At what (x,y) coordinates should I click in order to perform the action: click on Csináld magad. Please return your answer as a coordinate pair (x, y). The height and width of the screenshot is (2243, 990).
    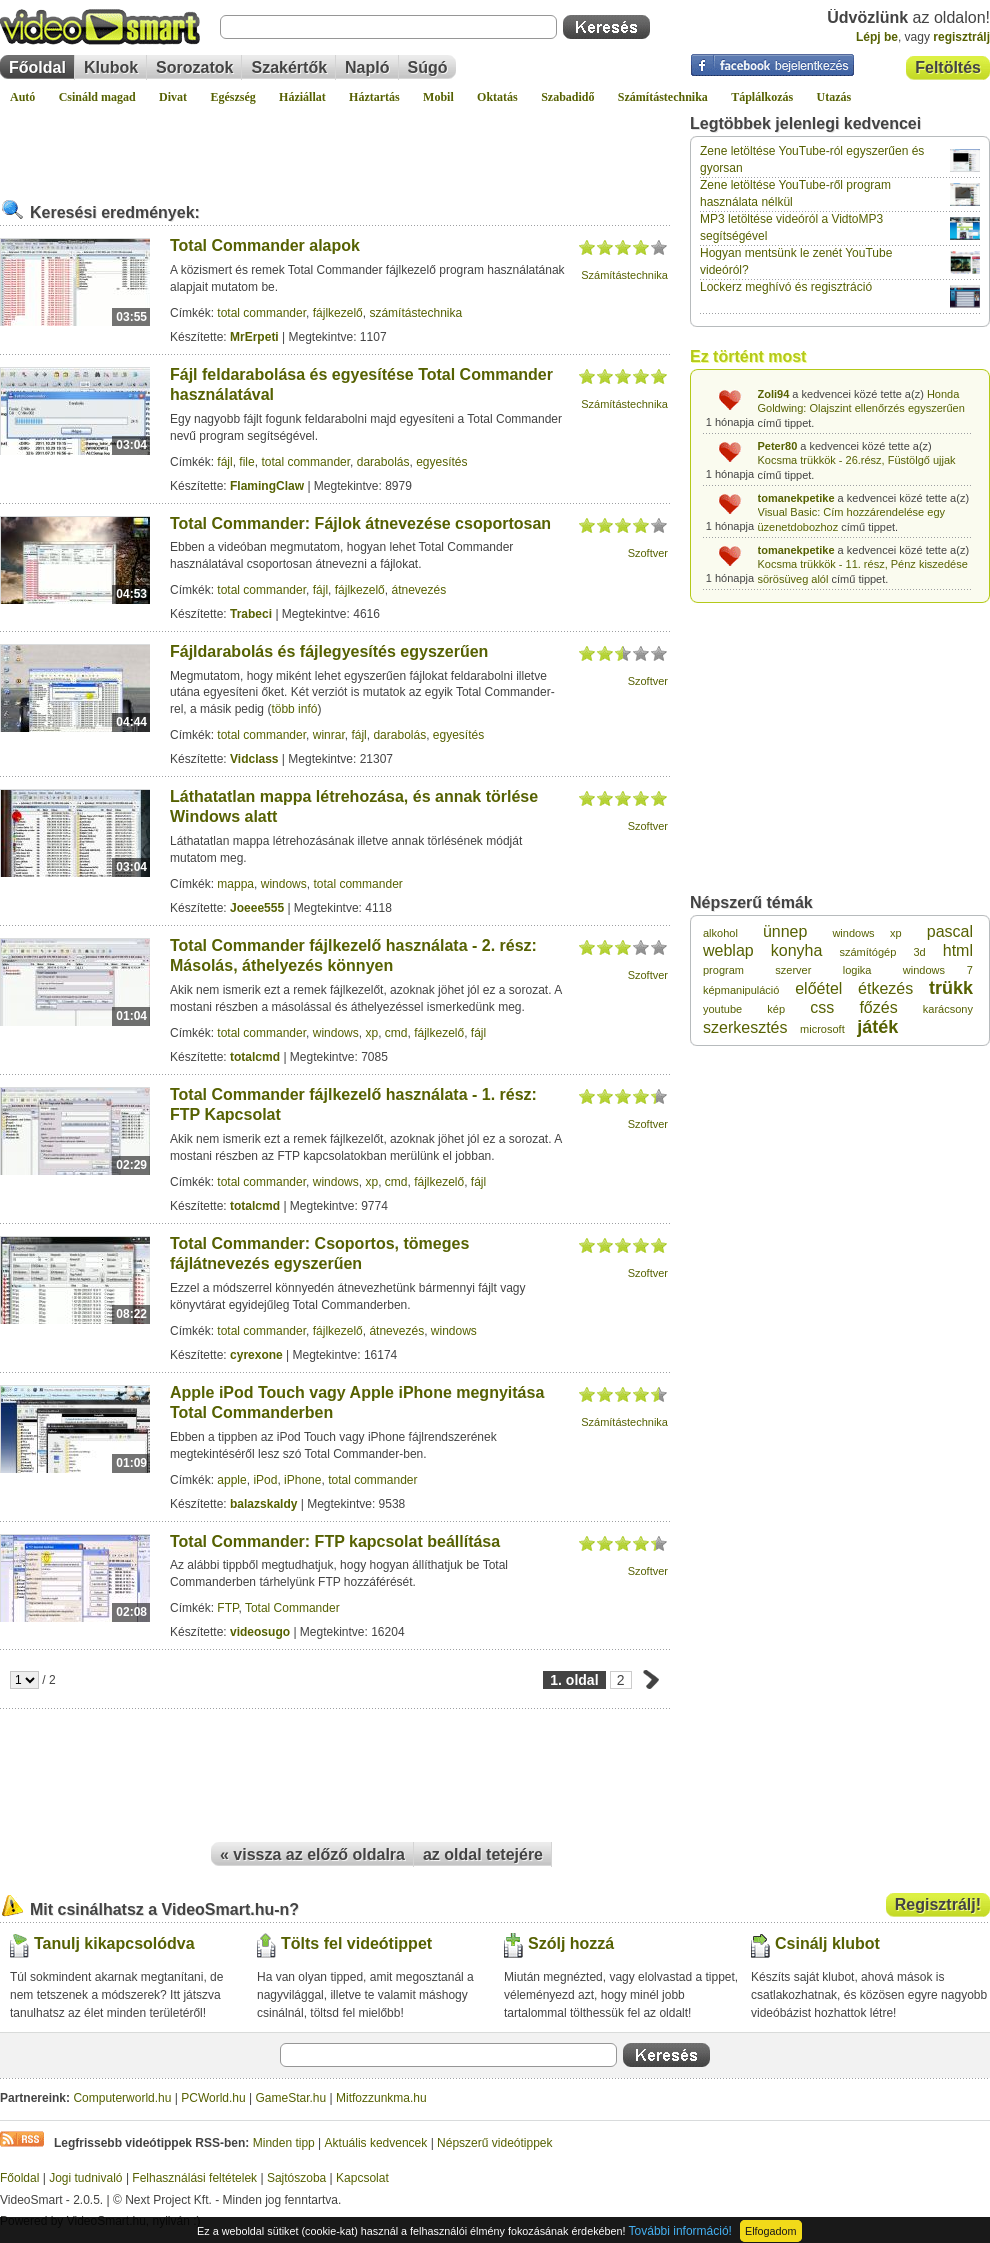
    Looking at the image, I should click on (97, 97).